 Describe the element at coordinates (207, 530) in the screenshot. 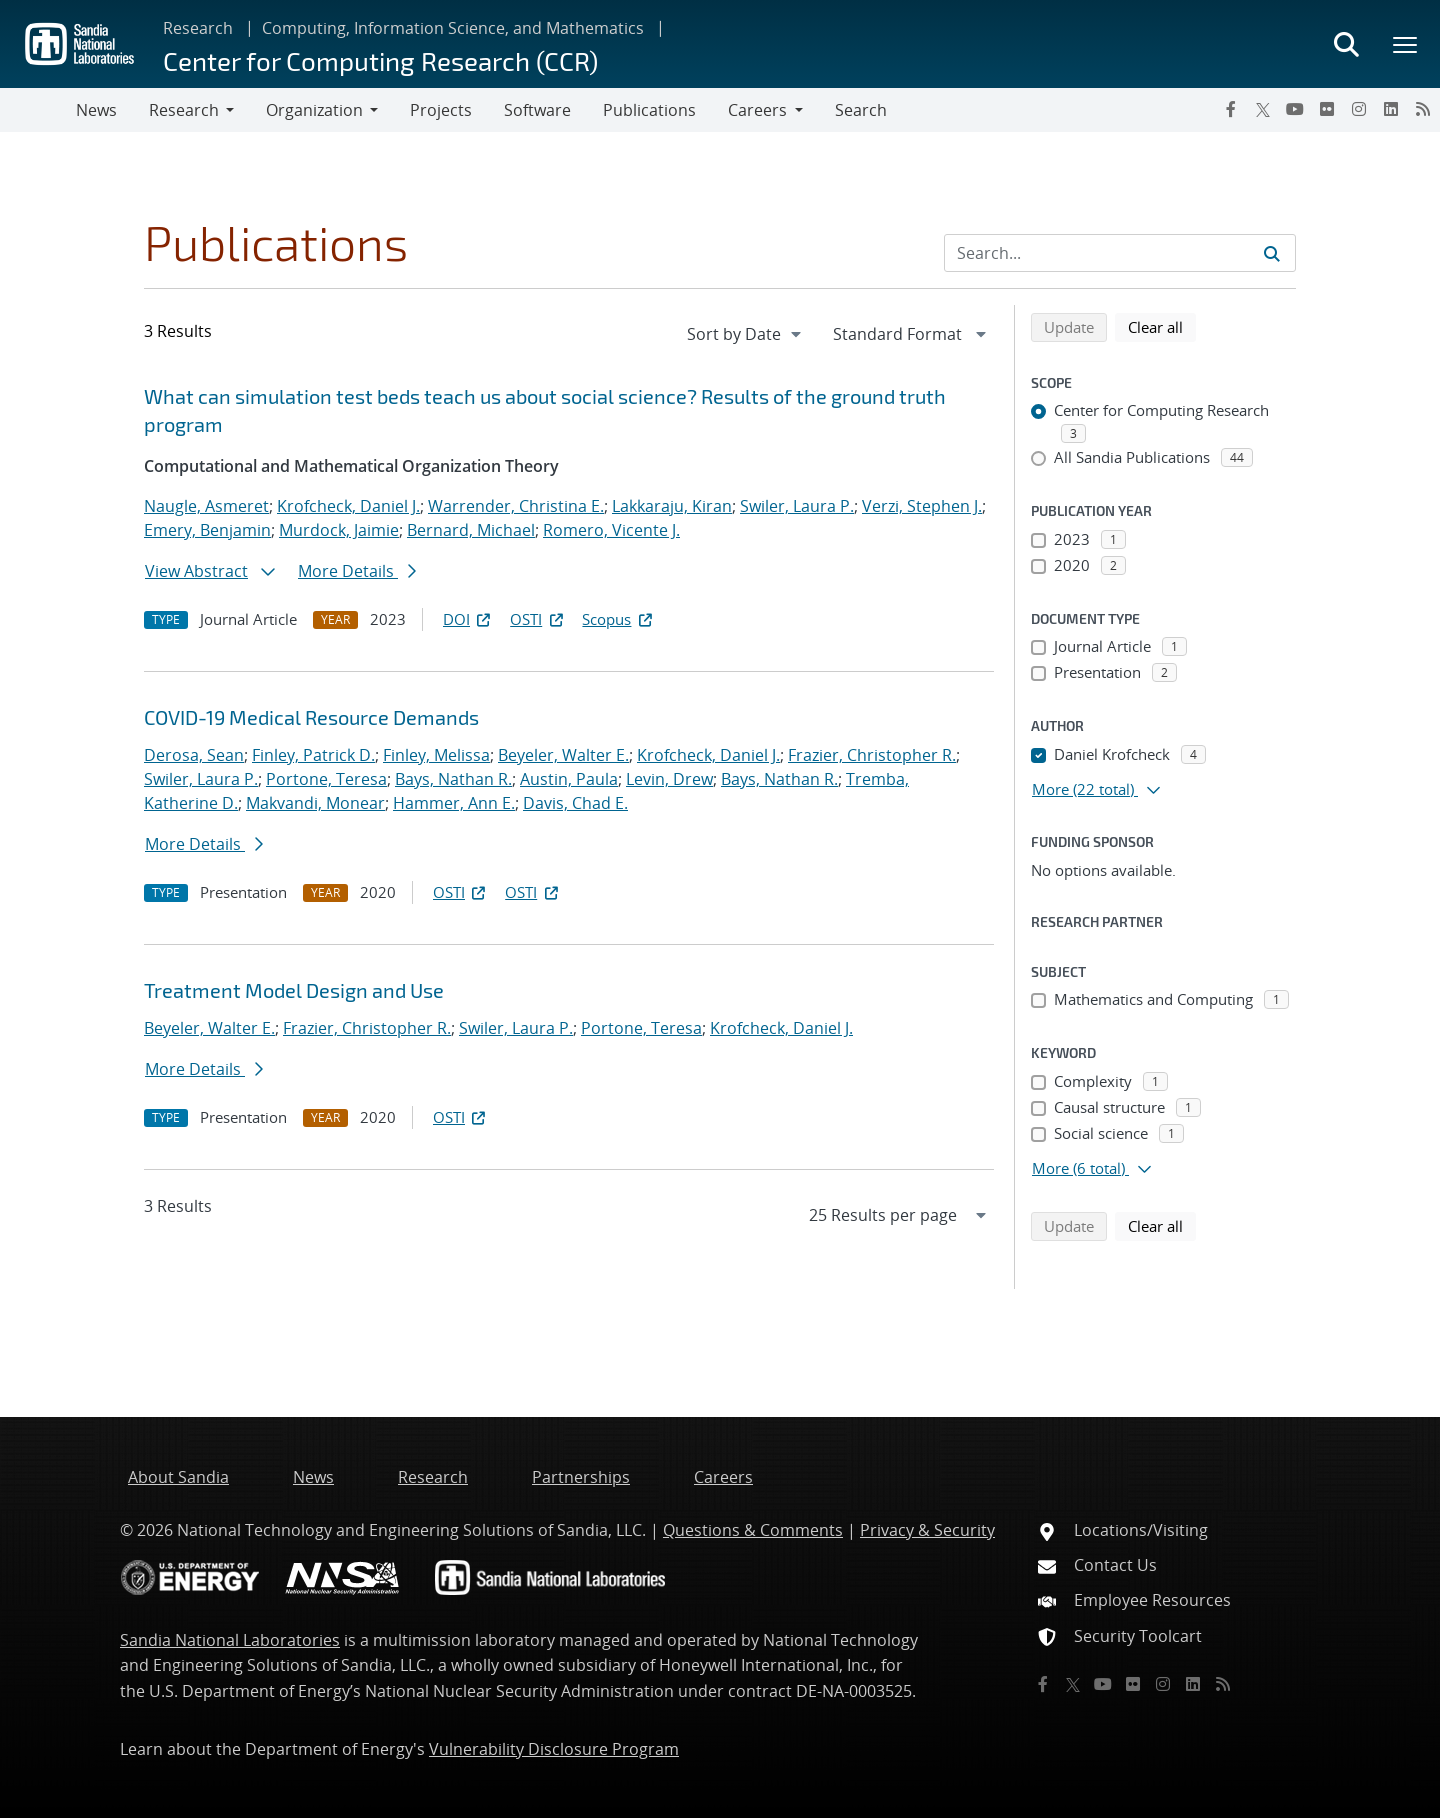

I see `Emery, Benjamin` at that location.